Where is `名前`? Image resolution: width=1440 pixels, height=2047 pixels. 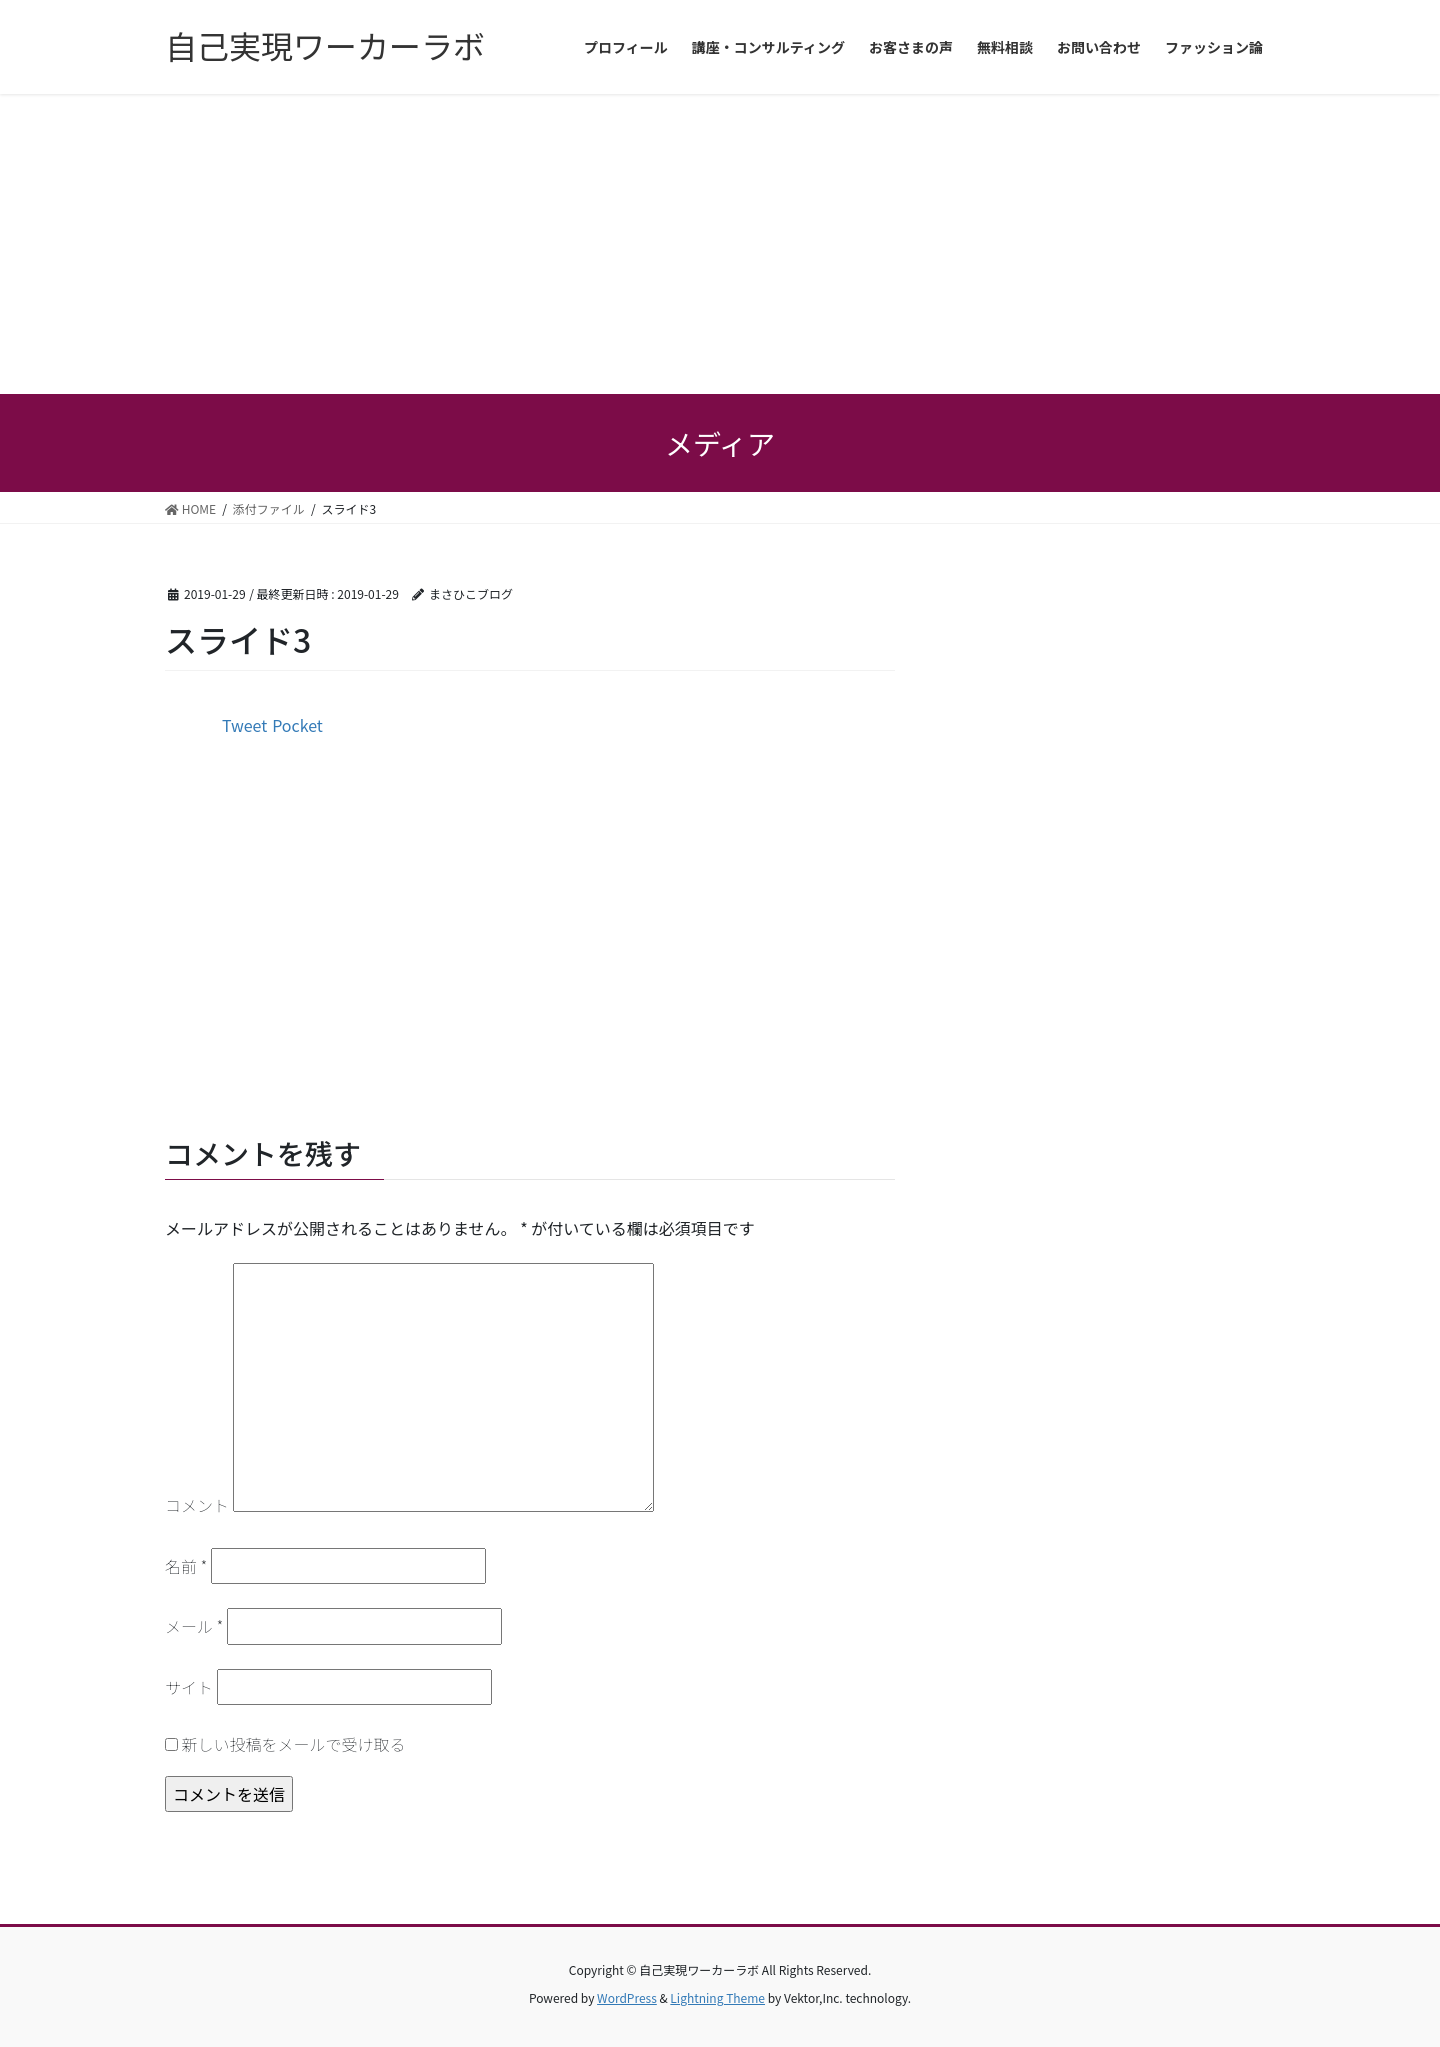 名前 is located at coordinates (186, 1566).